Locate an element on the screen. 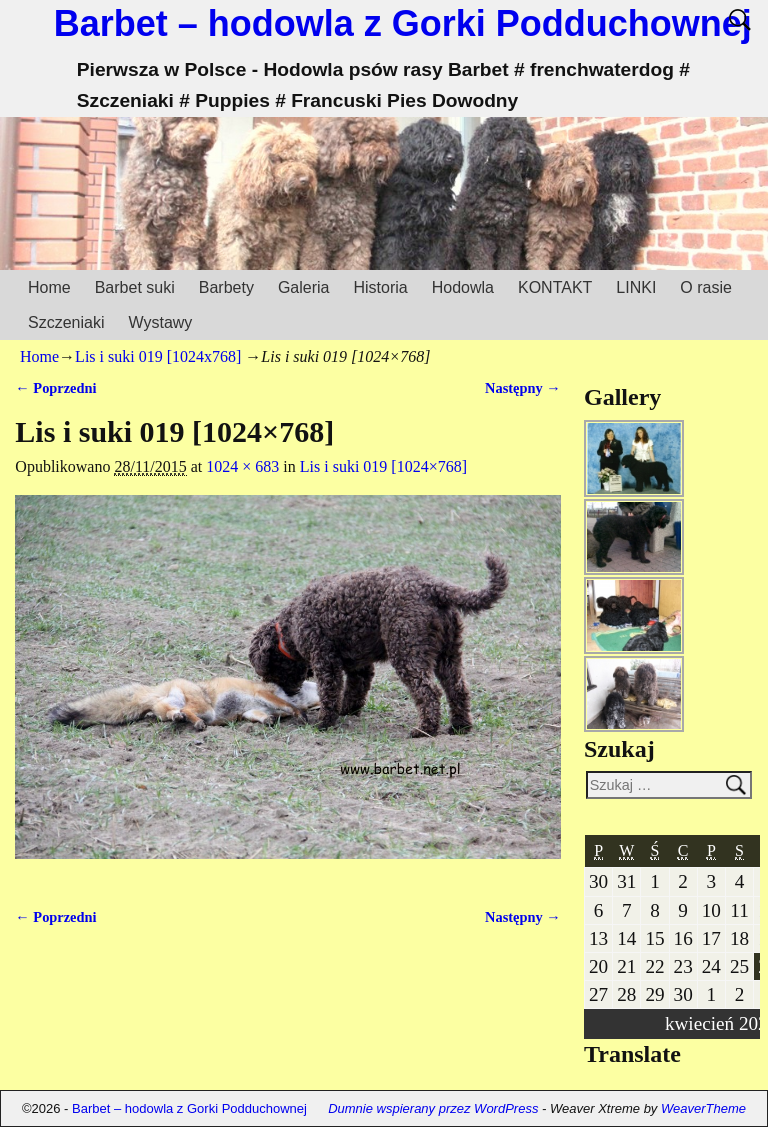  LINKI is located at coordinates (636, 287).